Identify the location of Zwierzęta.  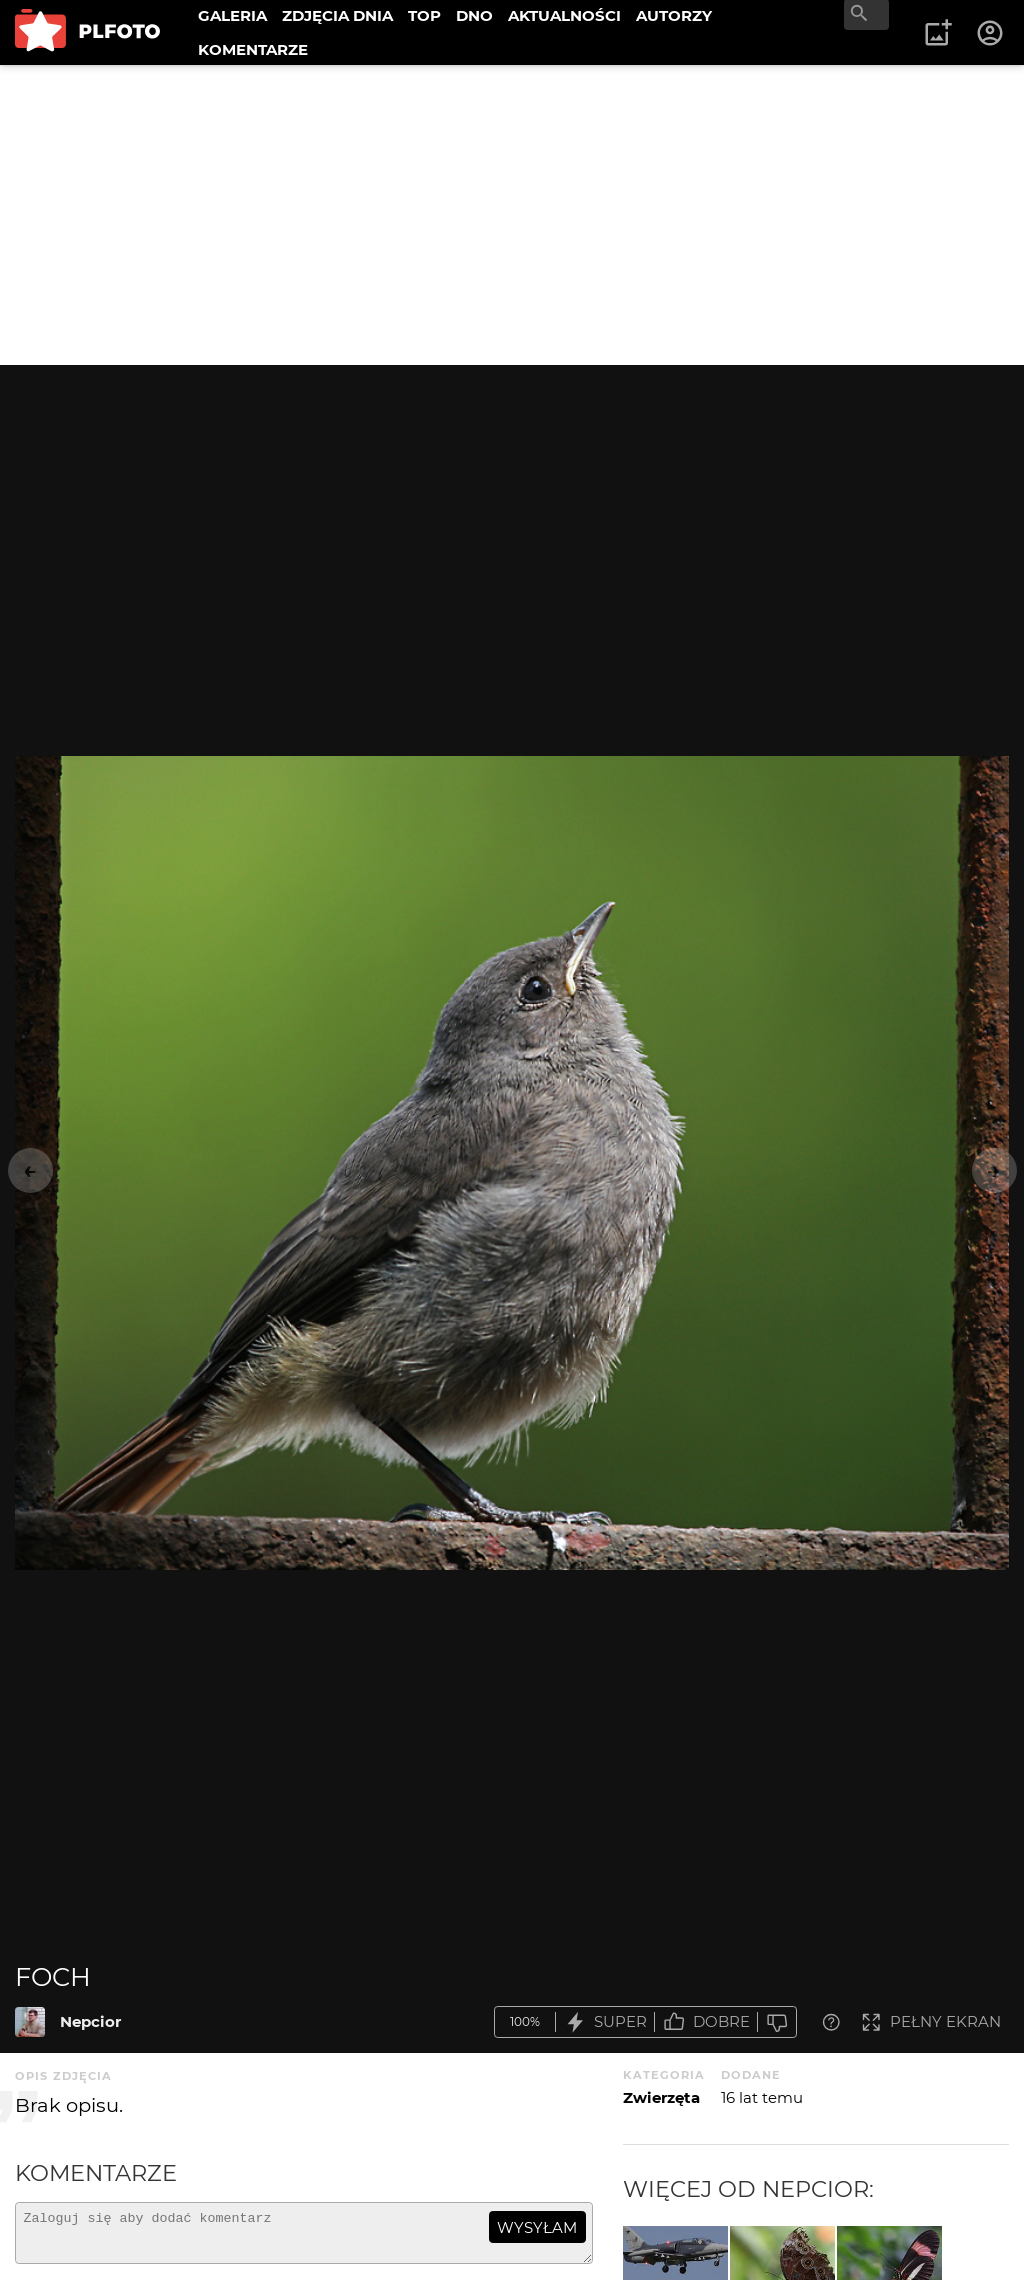
(661, 2097).